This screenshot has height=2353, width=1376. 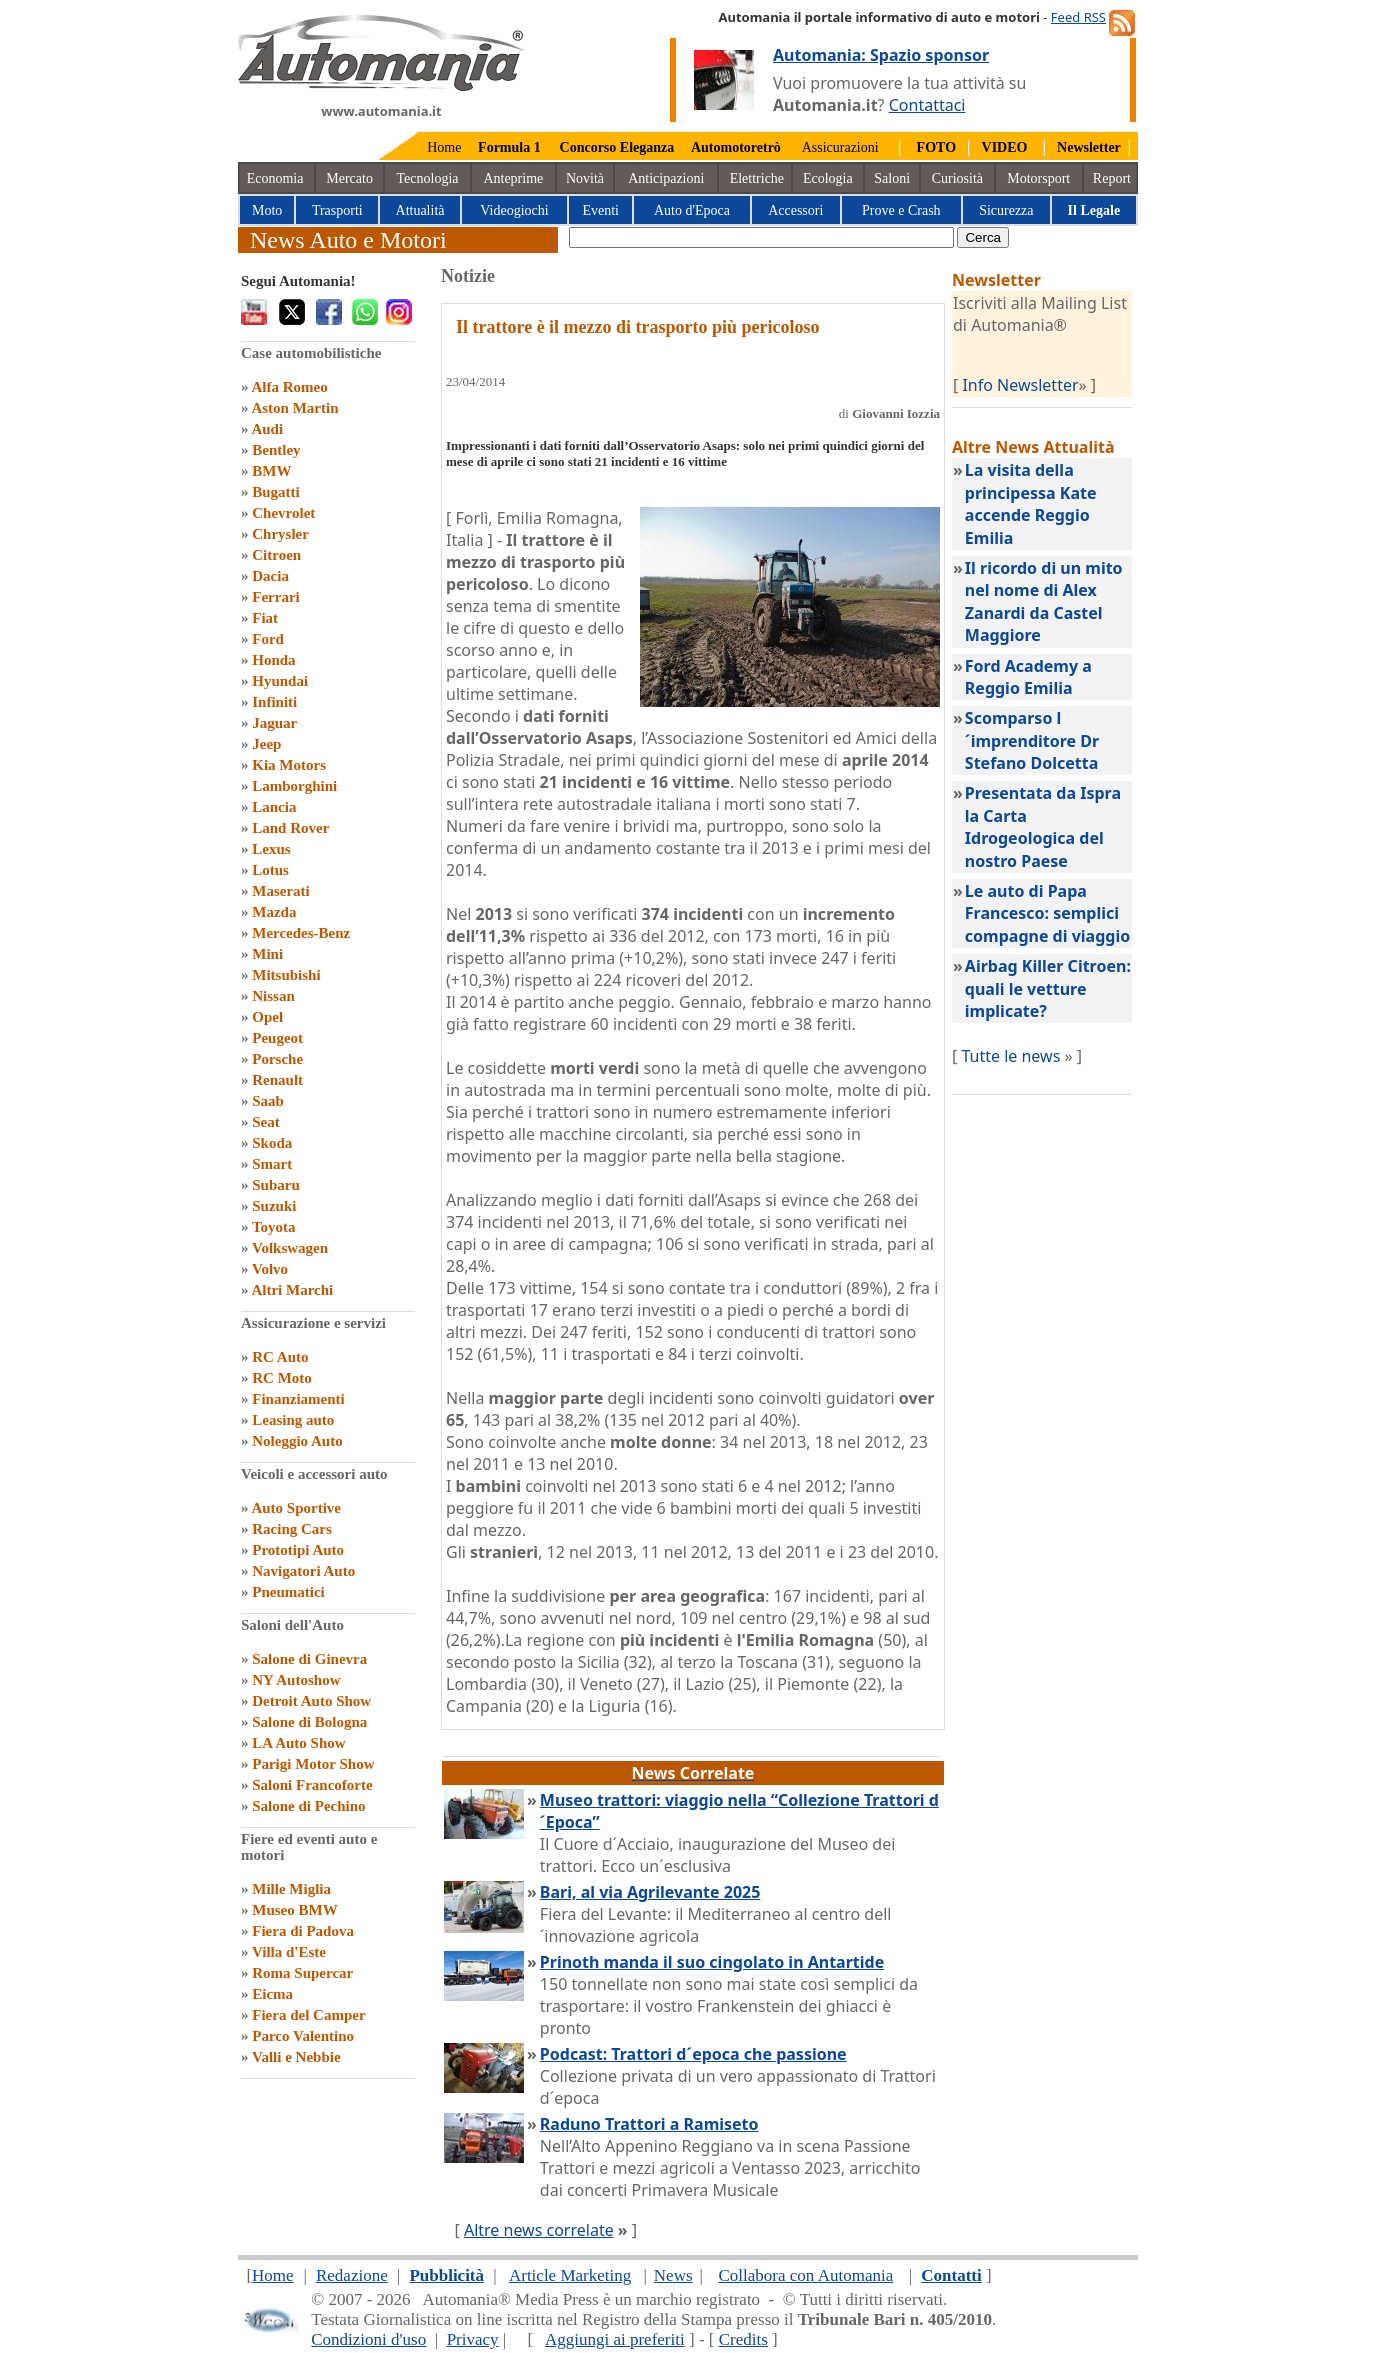 What do you see at coordinates (957, 178) in the screenshot?
I see `Curiosità` at bounding box center [957, 178].